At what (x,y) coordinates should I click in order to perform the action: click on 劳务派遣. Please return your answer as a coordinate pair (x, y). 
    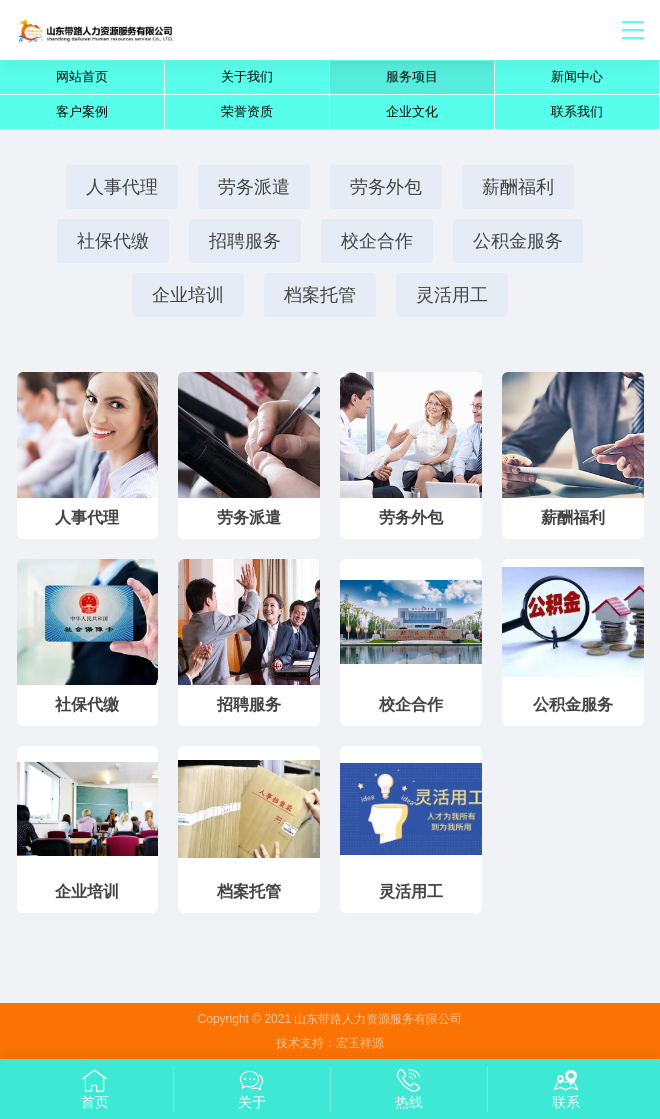
    Looking at the image, I should click on (254, 187).